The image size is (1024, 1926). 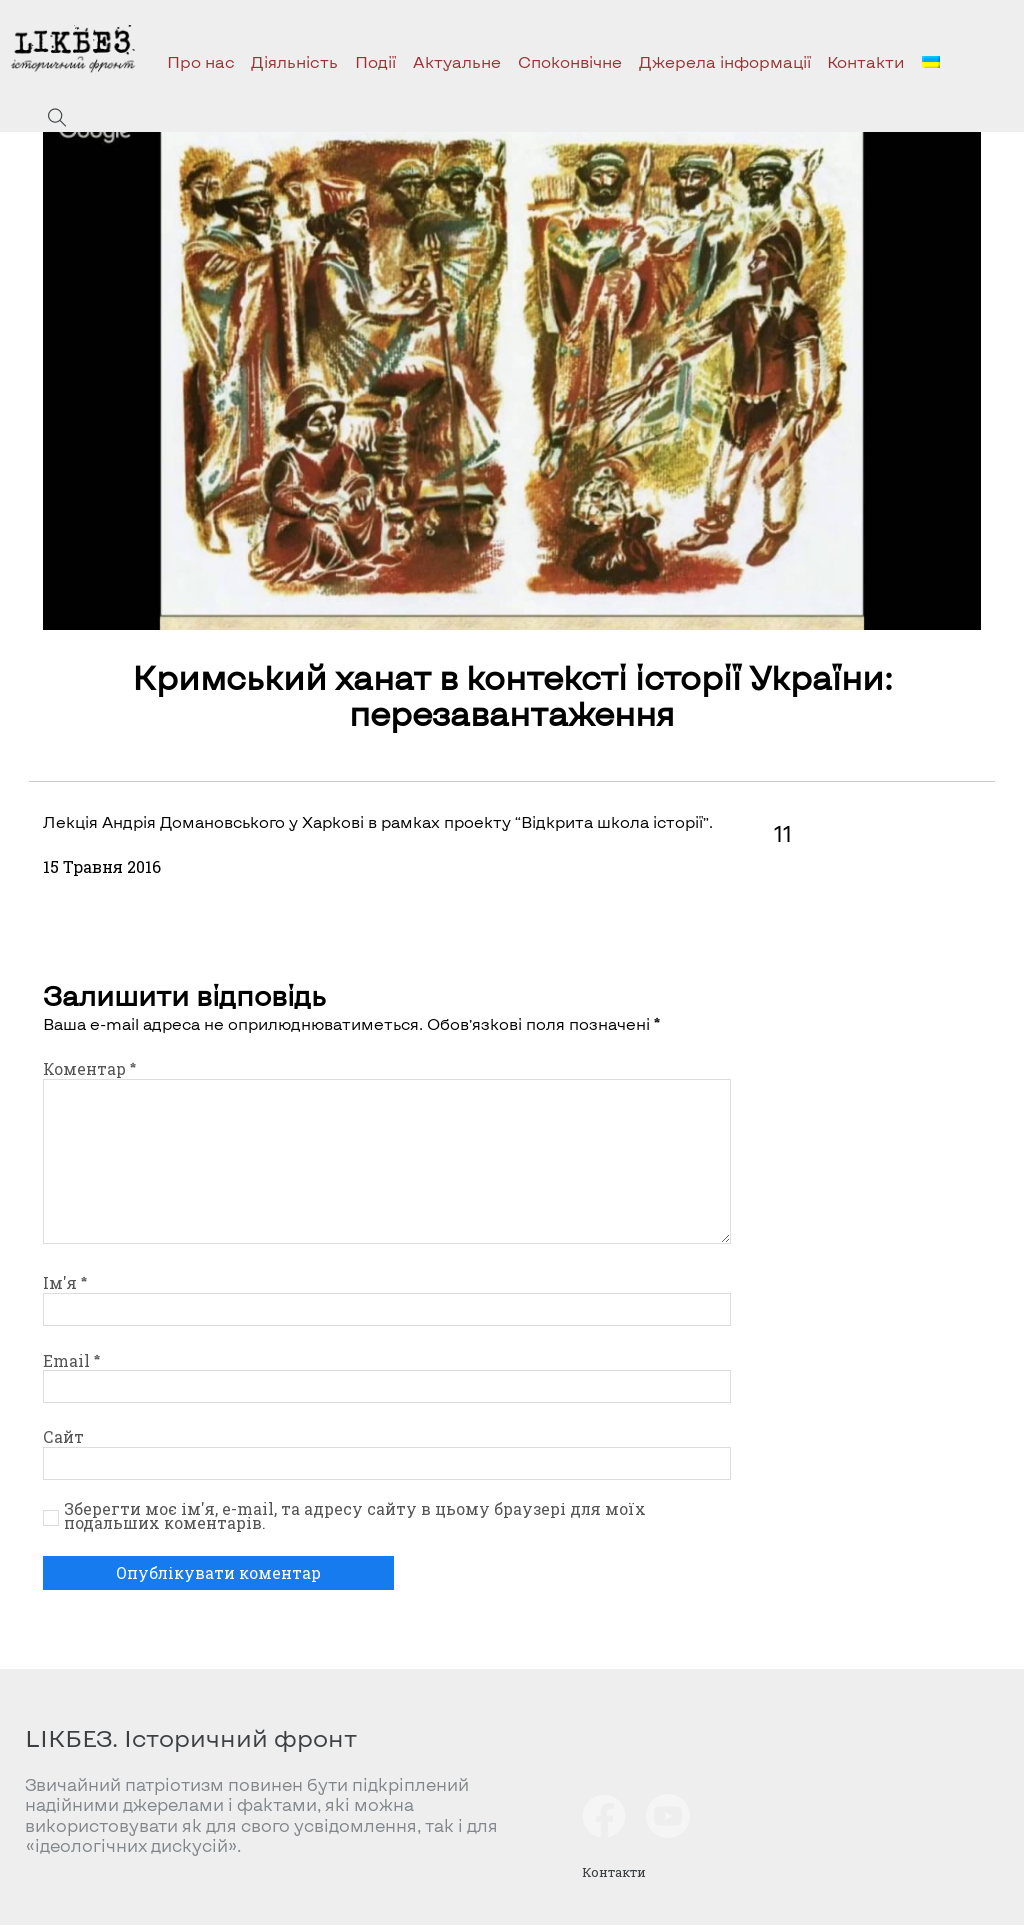 I want to click on Про нас, so click(x=201, y=61).